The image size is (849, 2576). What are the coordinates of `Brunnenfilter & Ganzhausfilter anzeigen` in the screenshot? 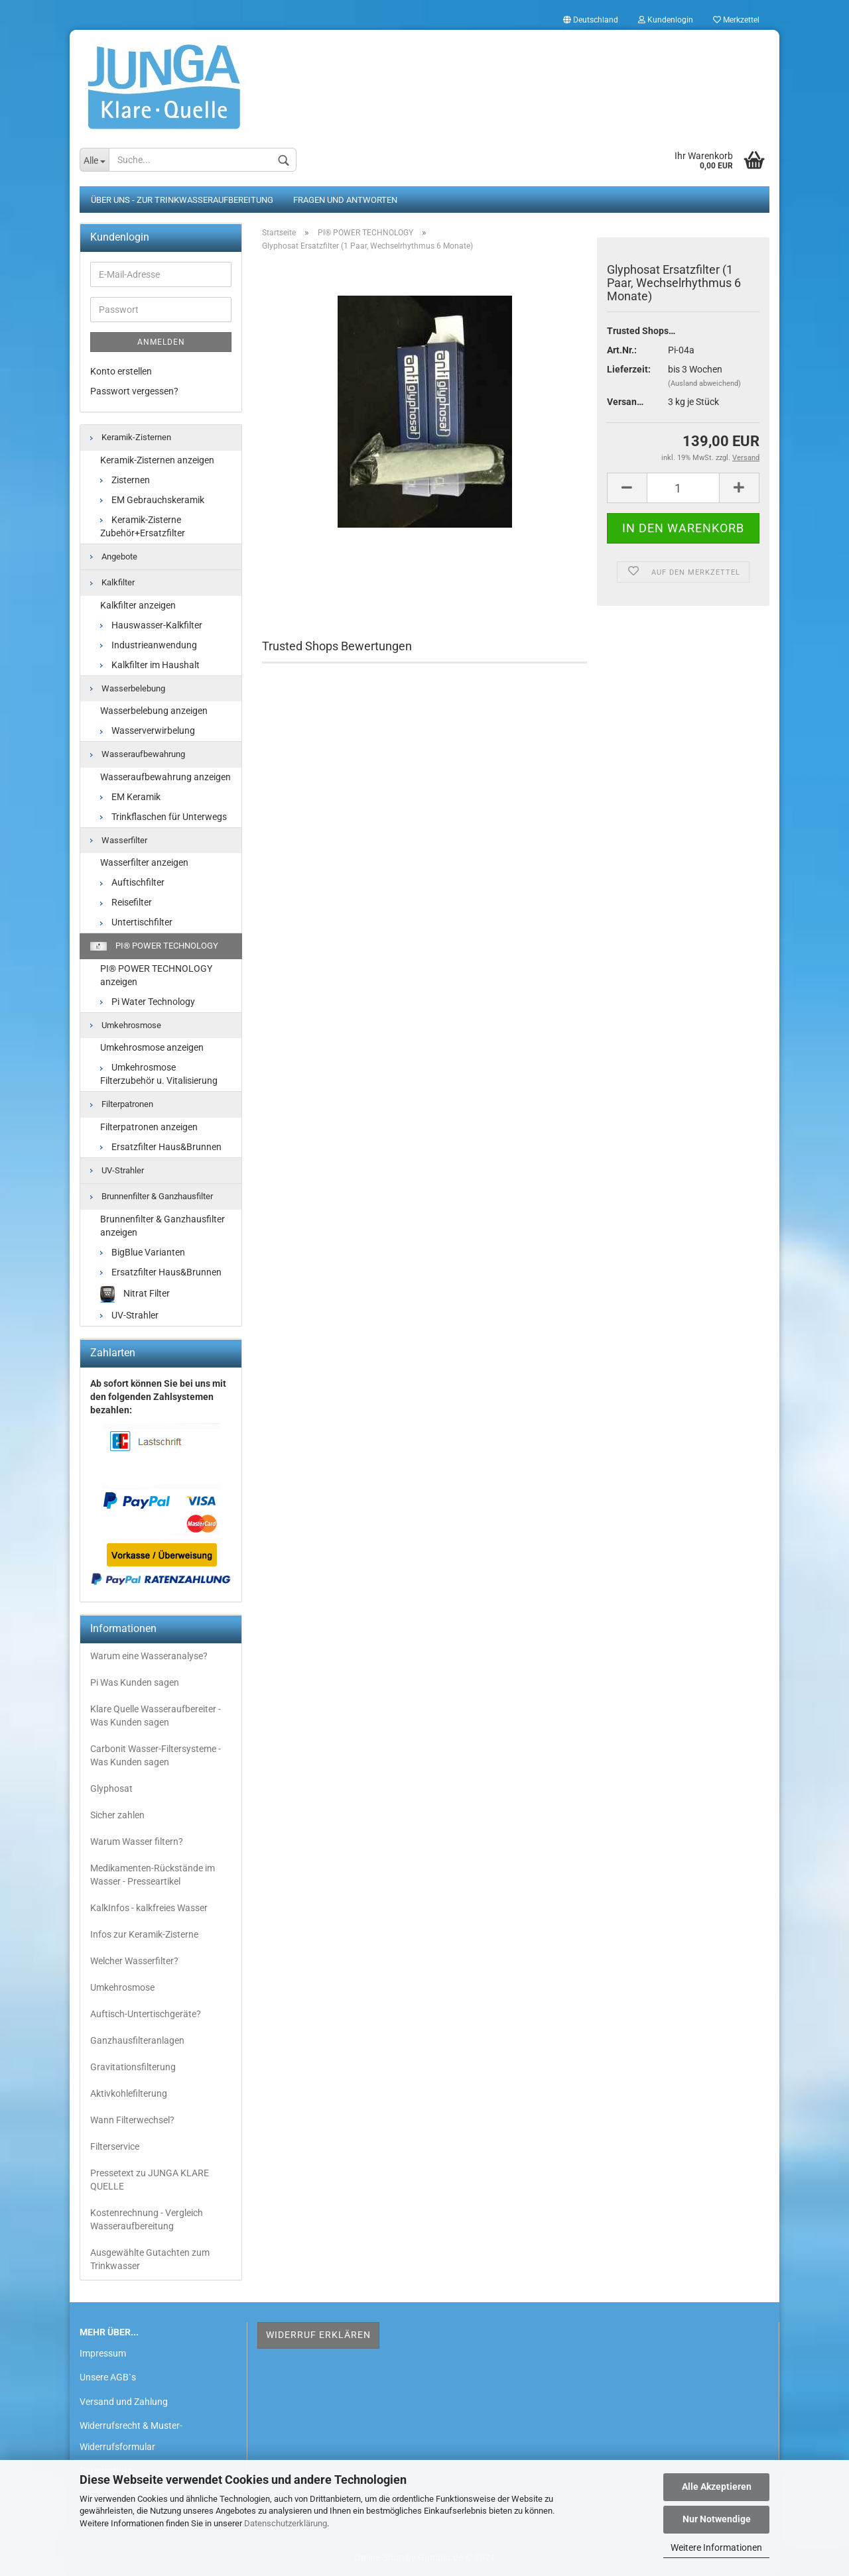 It's located at (162, 1227).